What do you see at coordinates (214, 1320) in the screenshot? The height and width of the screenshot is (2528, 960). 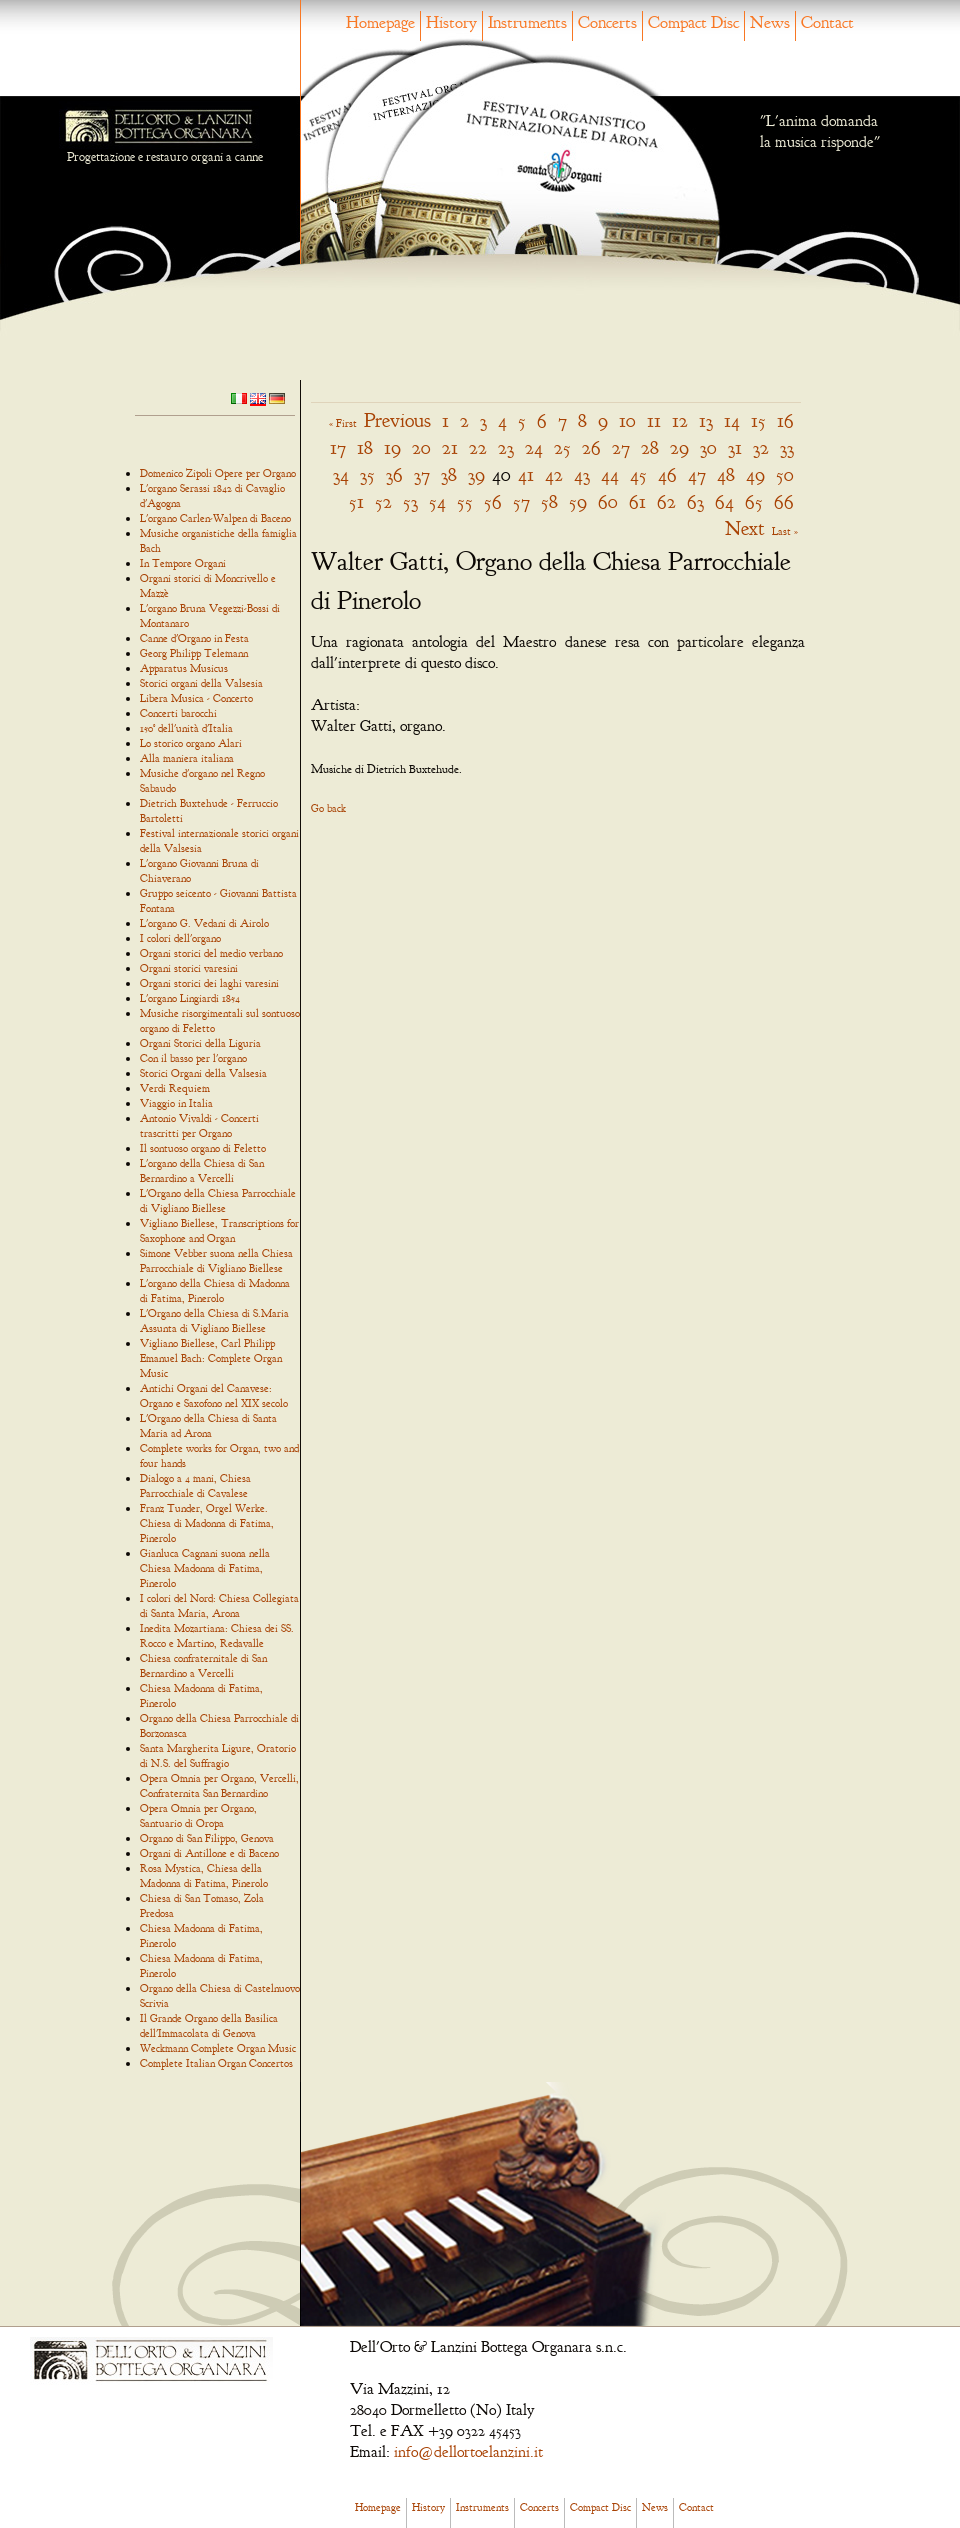 I see `L'Organo della Chiesa di S.Maria Assunta di Vigliano Biellese` at bounding box center [214, 1320].